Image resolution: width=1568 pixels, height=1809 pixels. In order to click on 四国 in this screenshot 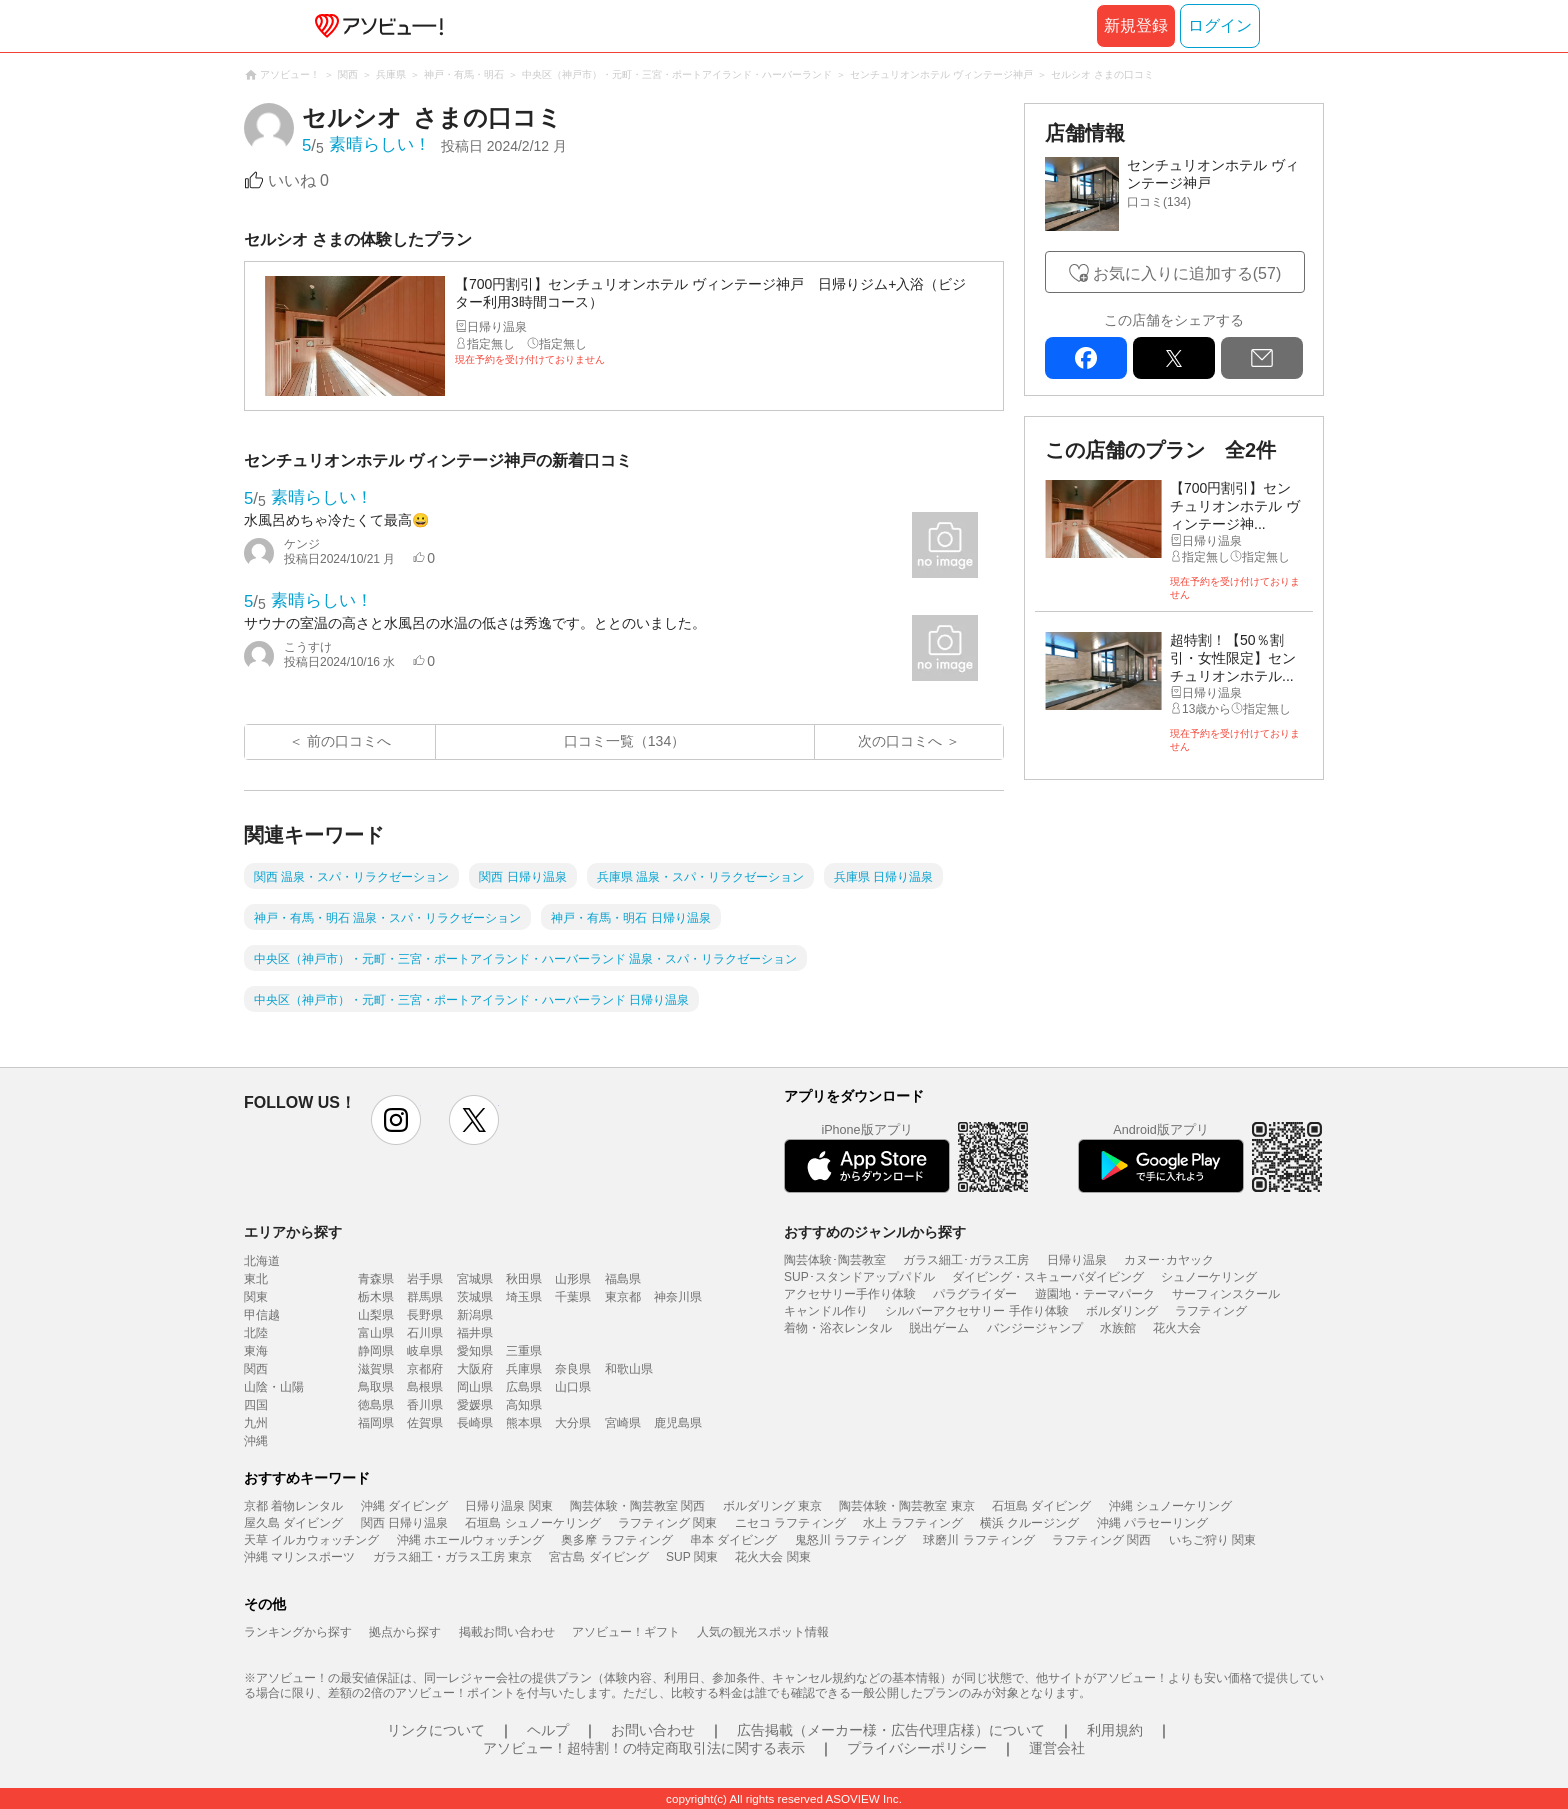, I will do `click(256, 1405)`.